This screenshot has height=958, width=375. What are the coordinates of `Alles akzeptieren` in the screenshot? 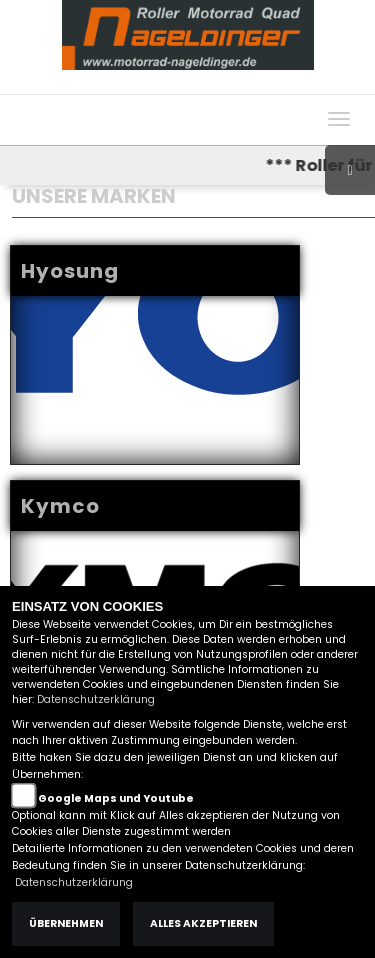 It's located at (203, 923).